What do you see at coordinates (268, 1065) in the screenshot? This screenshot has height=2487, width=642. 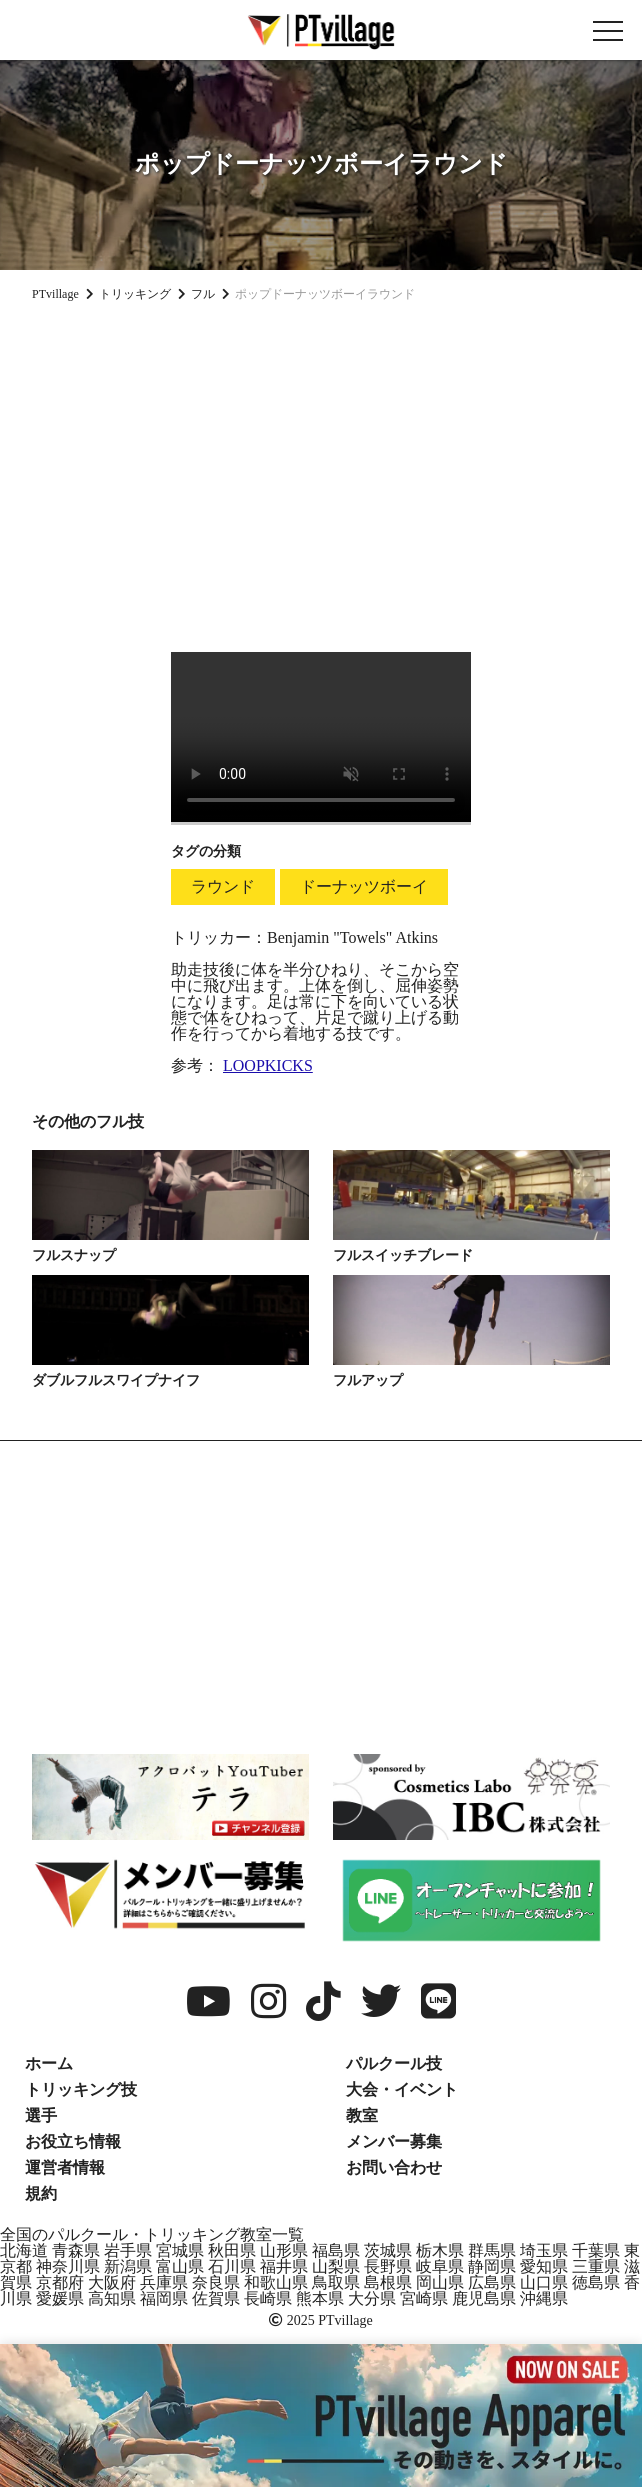 I see `LOOPKICKS` at bounding box center [268, 1065].